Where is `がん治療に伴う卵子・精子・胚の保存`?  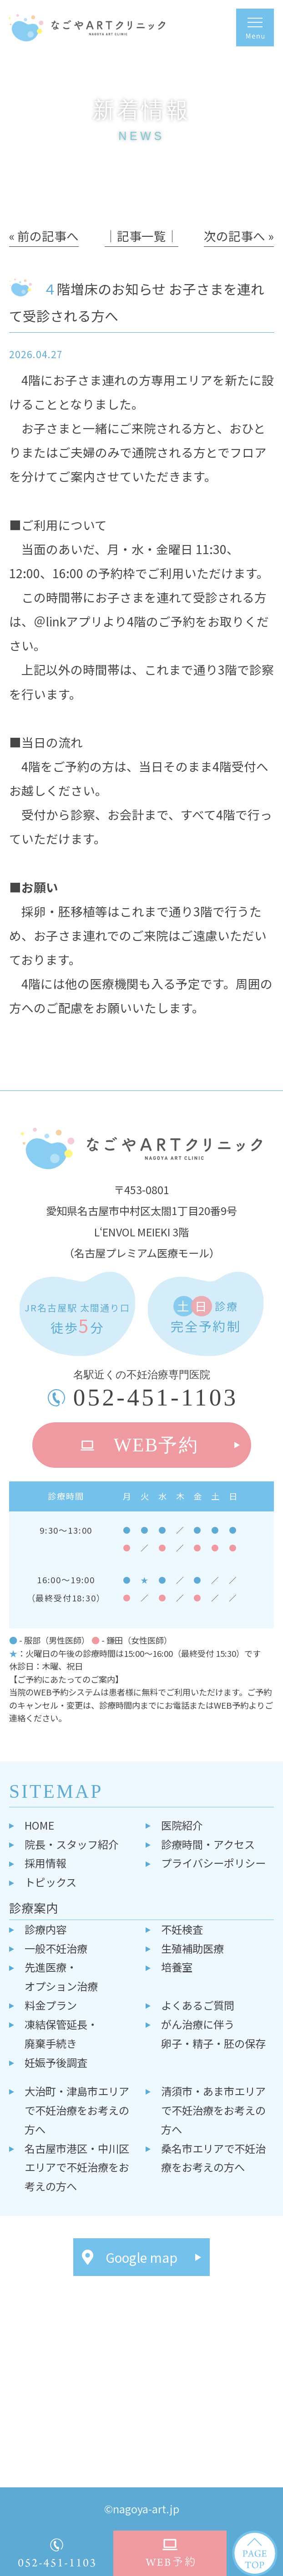
がん治療に伴う卵子・精子・胚の保存 is located at coordinates (213, 2033).